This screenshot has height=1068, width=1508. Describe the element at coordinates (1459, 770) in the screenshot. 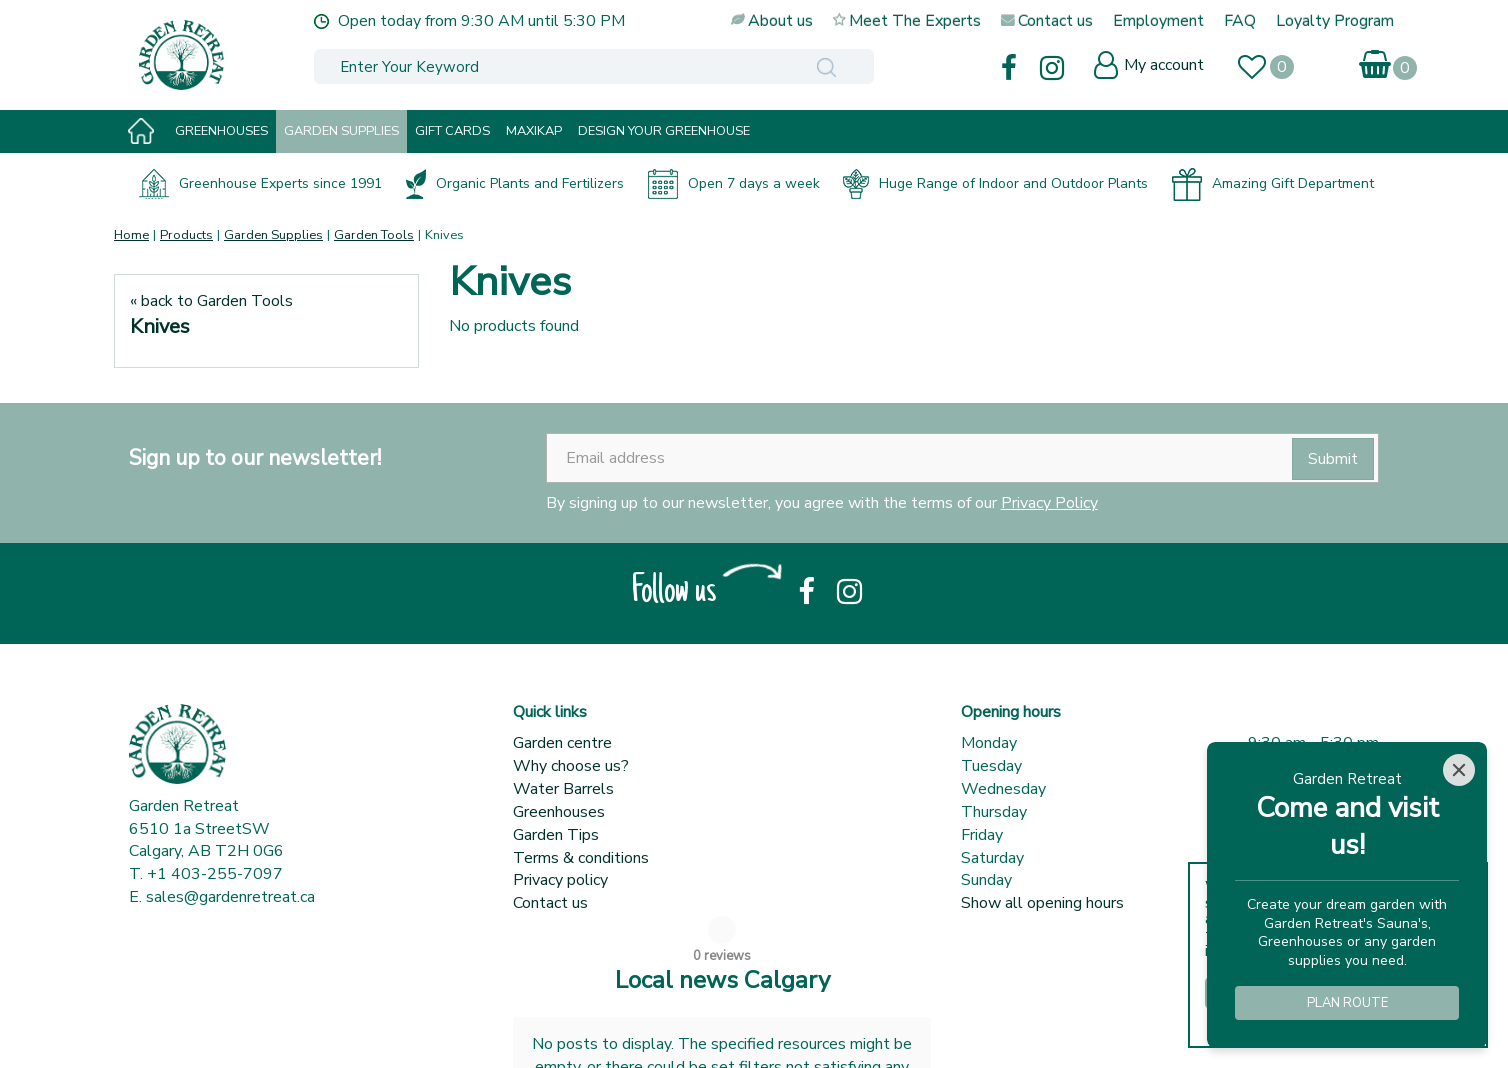

I see `[Close]` at that location.